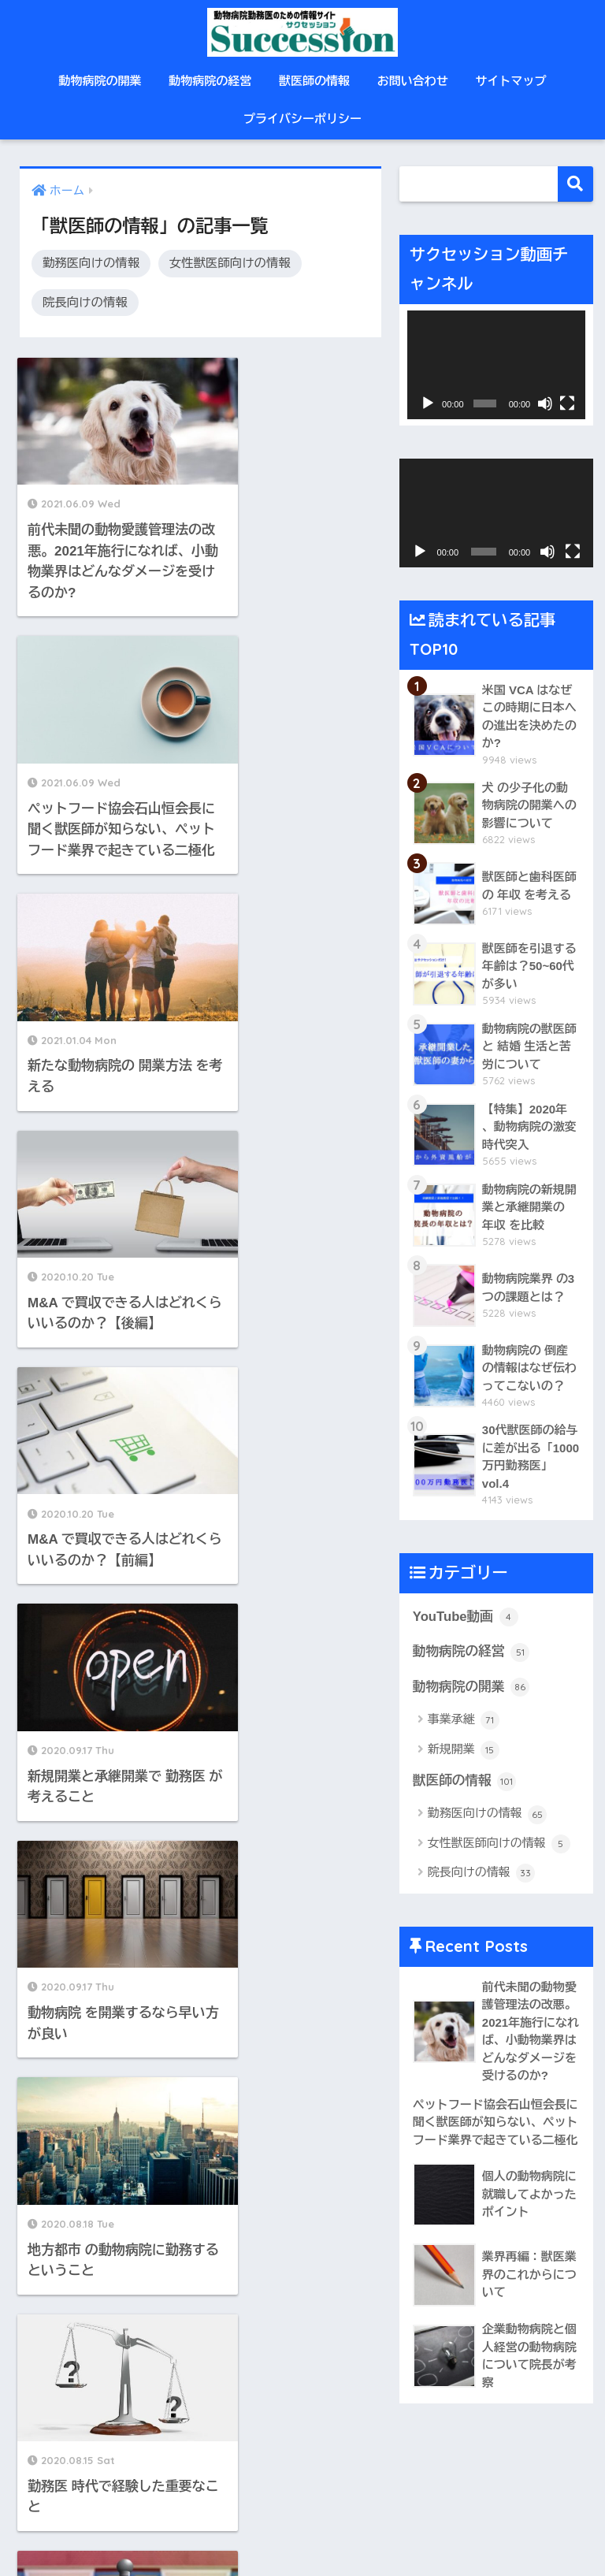 This screenshot has width=605, height=2576. What do you see at coordinates (511, 80) in the screenshot?
I see `サイトマップ` at bounding box center [511, 80].